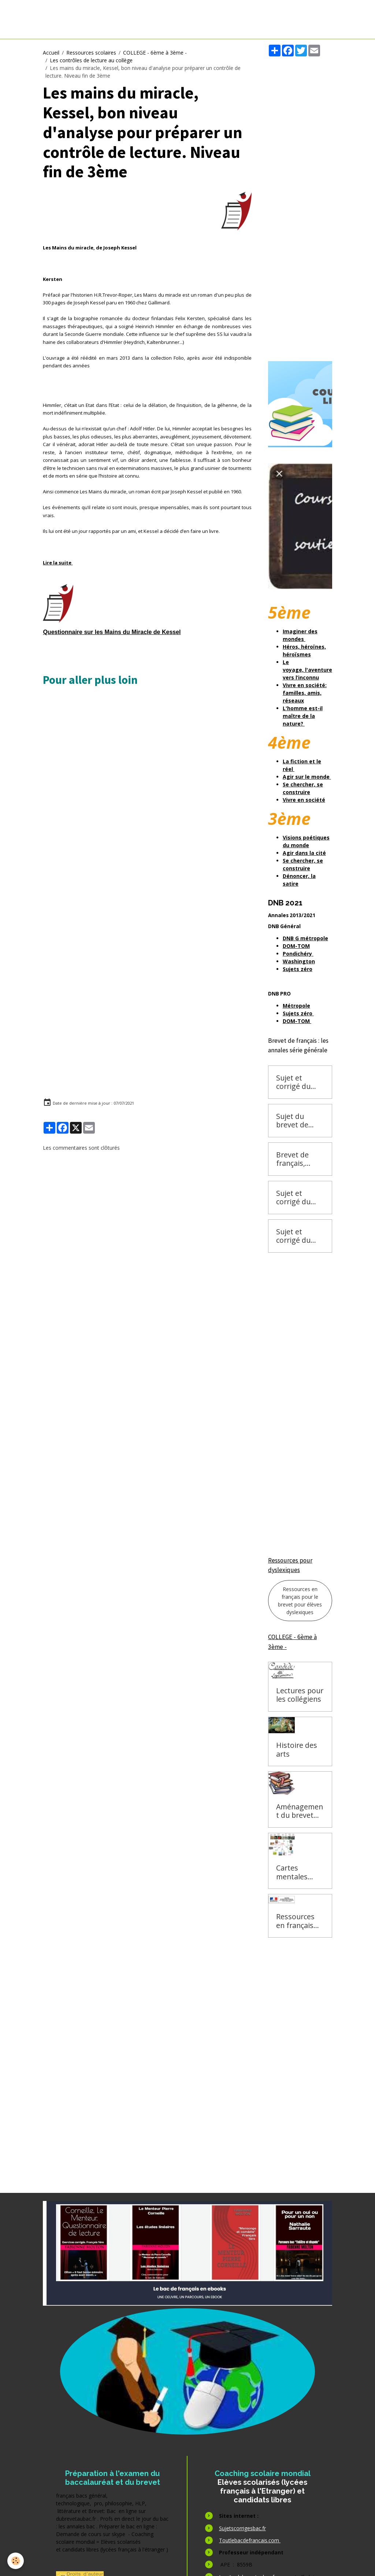  I want to click on Brevet de français, annales zéro, 2013, 2014, 2015, 2016, so click(298, 1159).